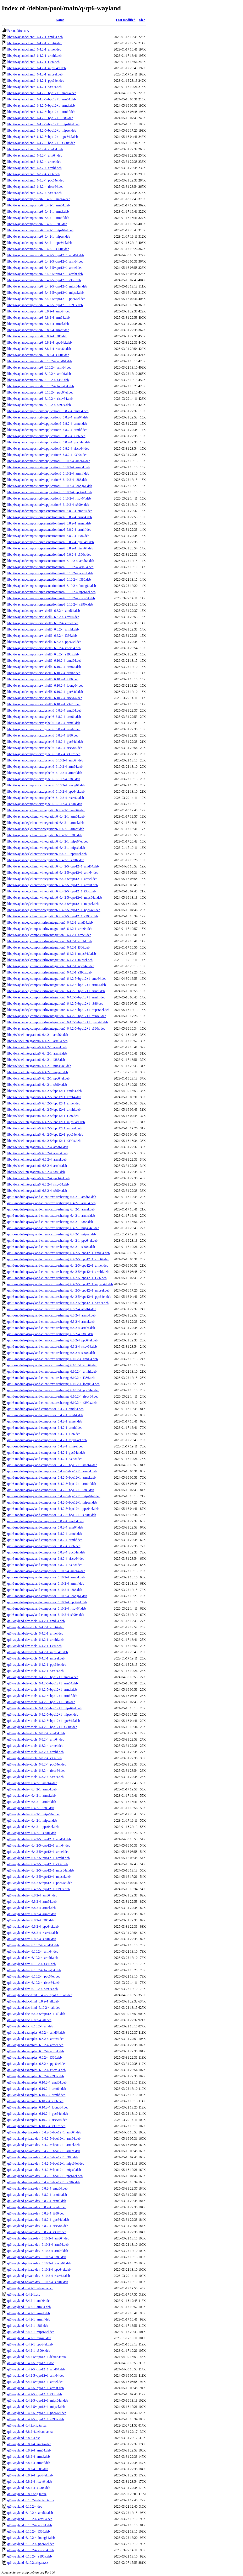 The image size is (243, 2576). I want to click on qt6-wayland-doc_6.10.2-4_all.deb, so click(30, 2026).